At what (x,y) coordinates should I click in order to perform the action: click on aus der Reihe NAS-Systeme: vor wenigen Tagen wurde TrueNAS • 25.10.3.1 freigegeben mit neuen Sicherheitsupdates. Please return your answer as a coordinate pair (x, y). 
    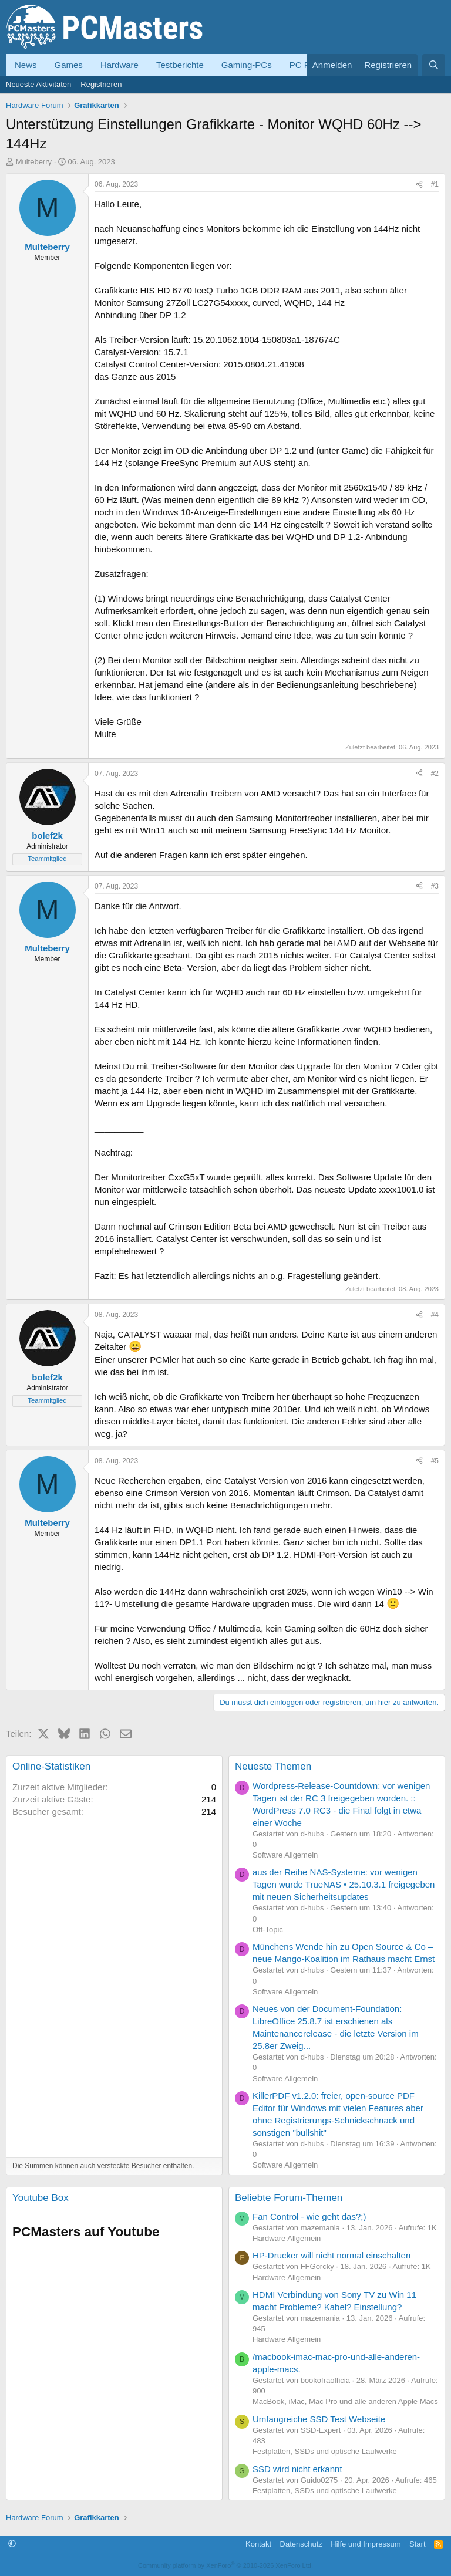
    Looking at the image, I should click on (344, 1884).